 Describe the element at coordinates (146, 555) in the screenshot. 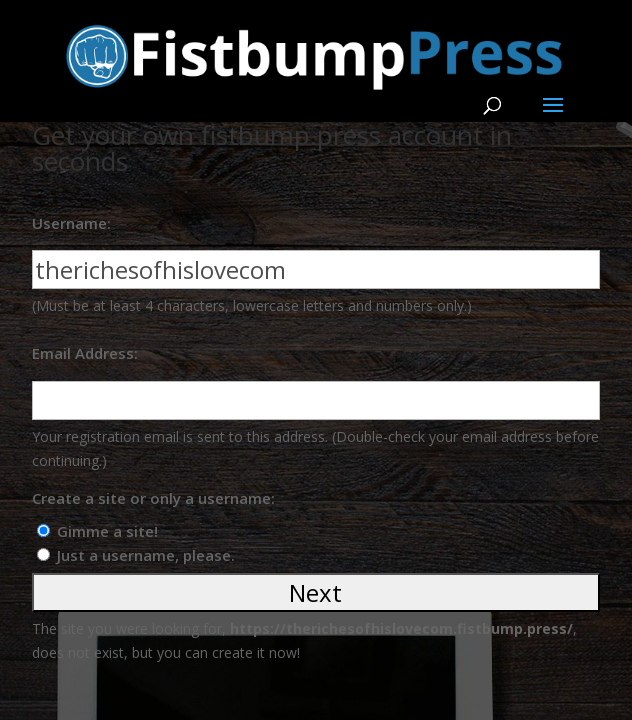

I see `Just a username, please.` at that location.